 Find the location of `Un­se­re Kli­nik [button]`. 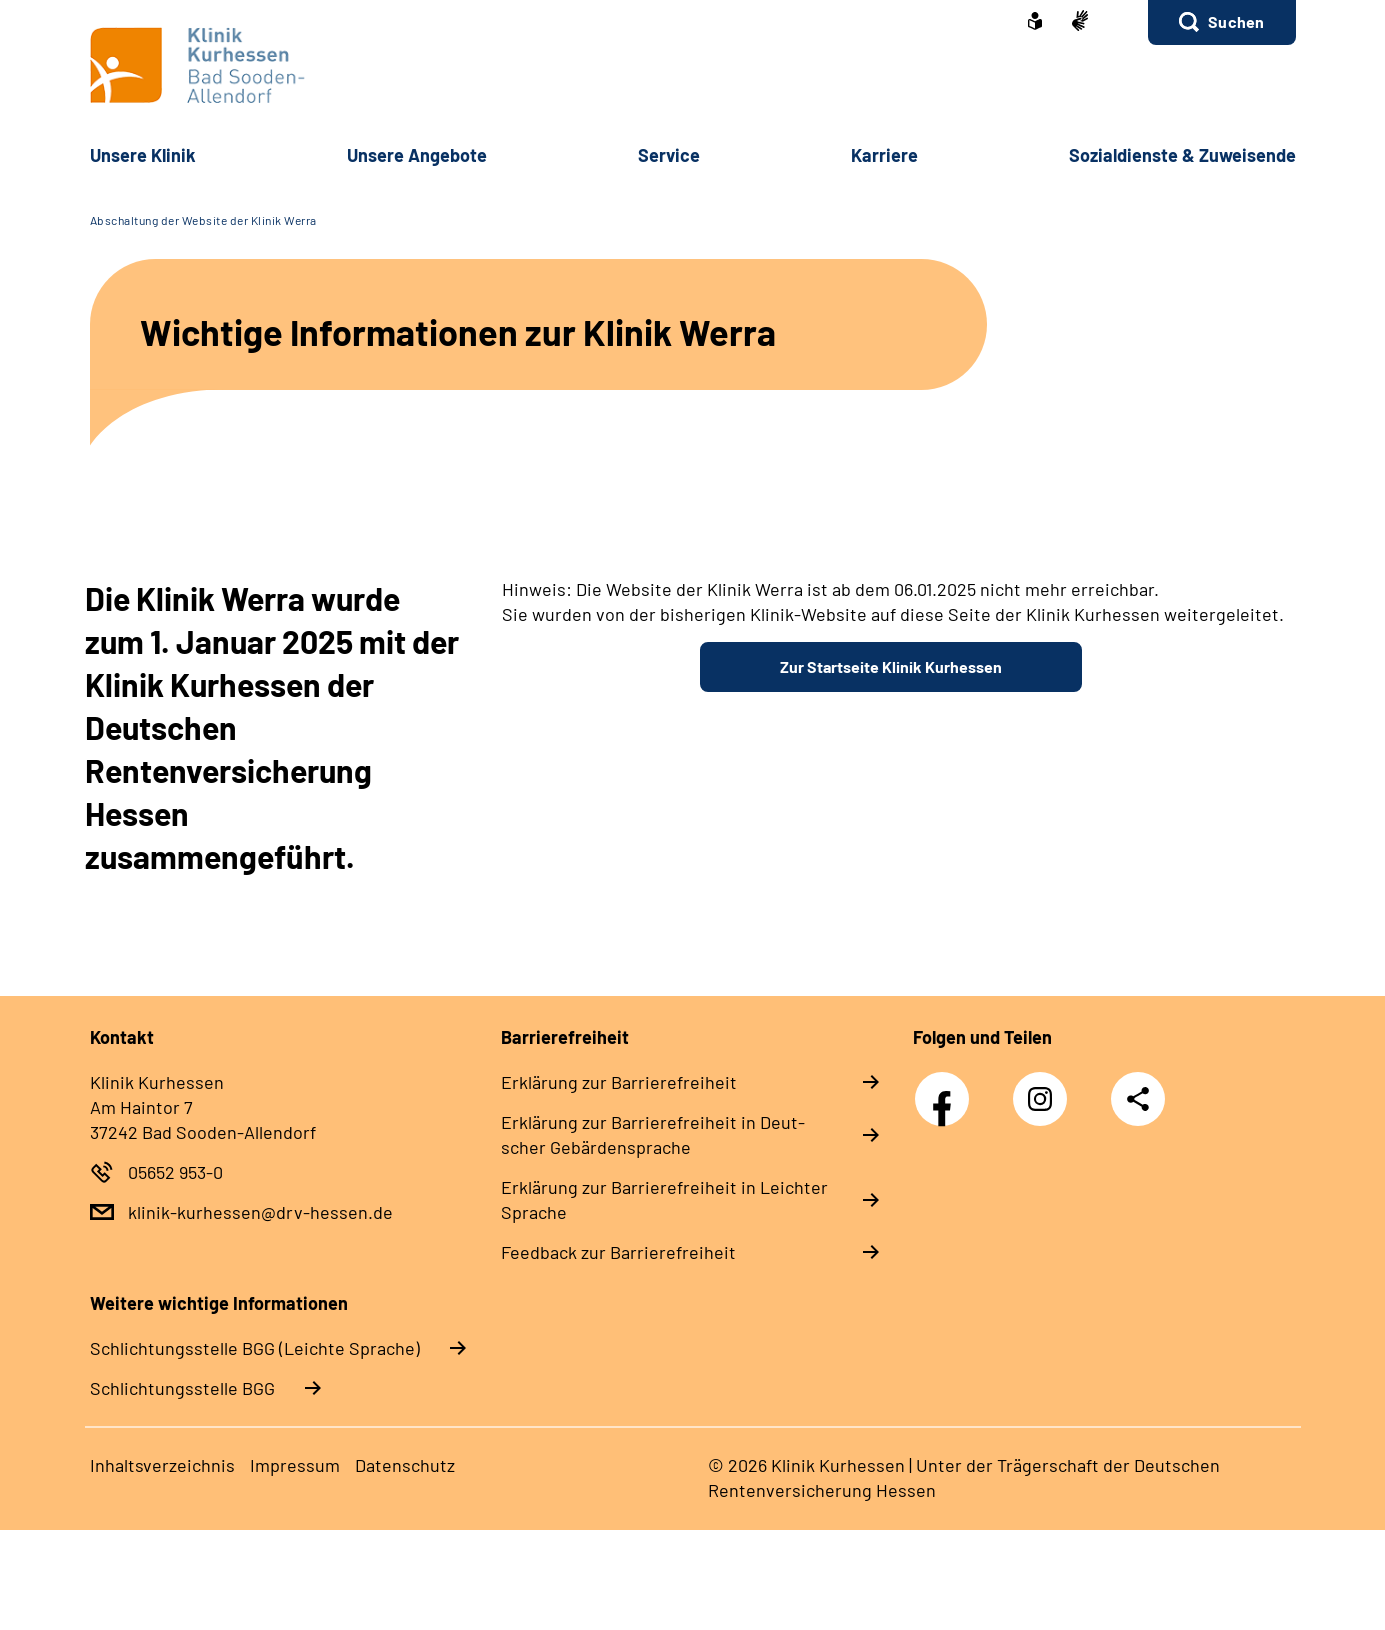

Un­se­re Kli­nik [button] is located at coordinates (143, 155).